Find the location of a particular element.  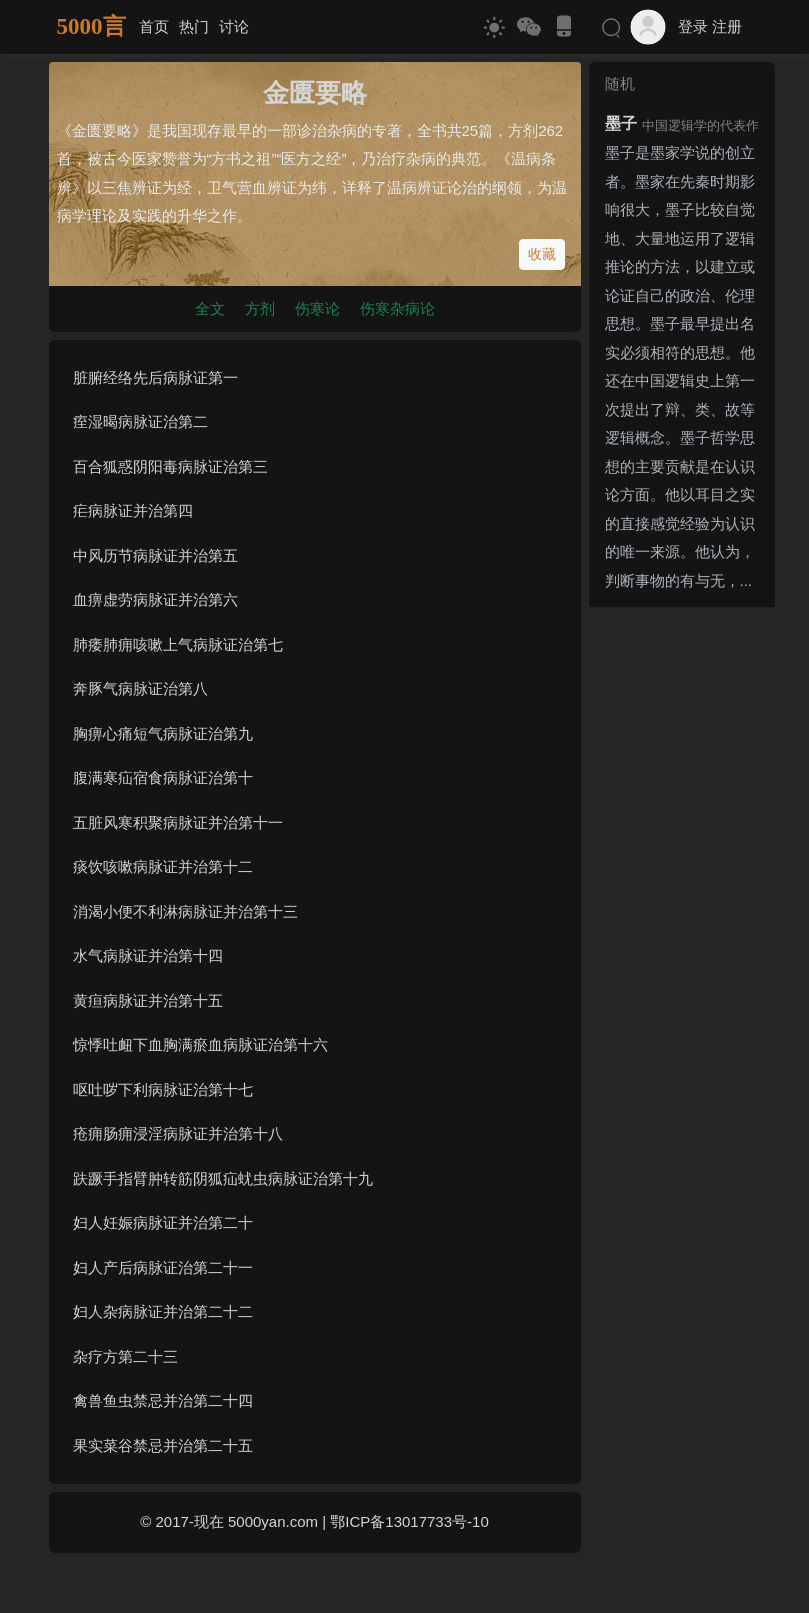

讨论 is located at coordinates (234, 26).